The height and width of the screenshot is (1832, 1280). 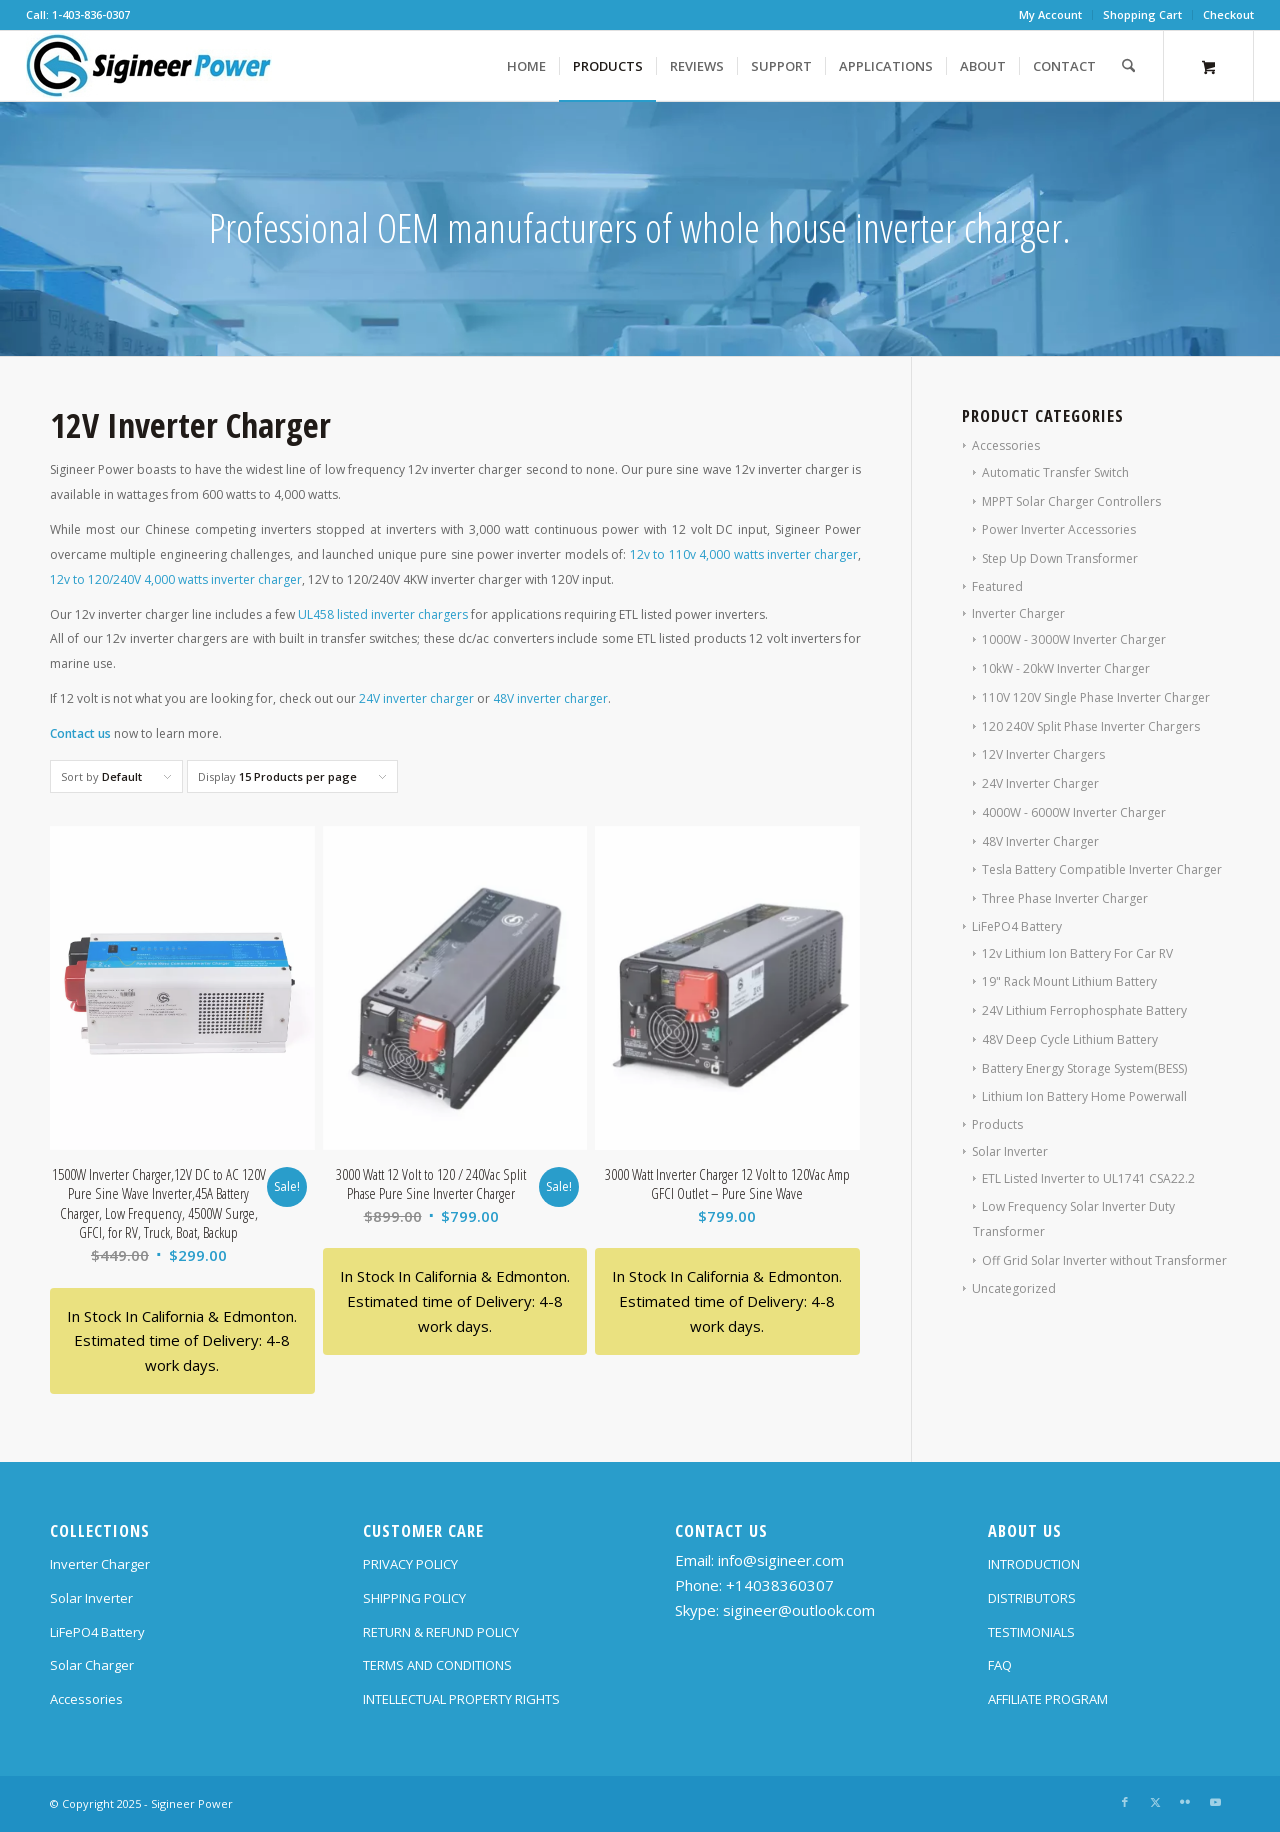 What do you see at coordinates (1084, 1096) in the screenshot?
I see `Lithium Ion Battery Home Powerwall` at bounding box center [1084, 1096].